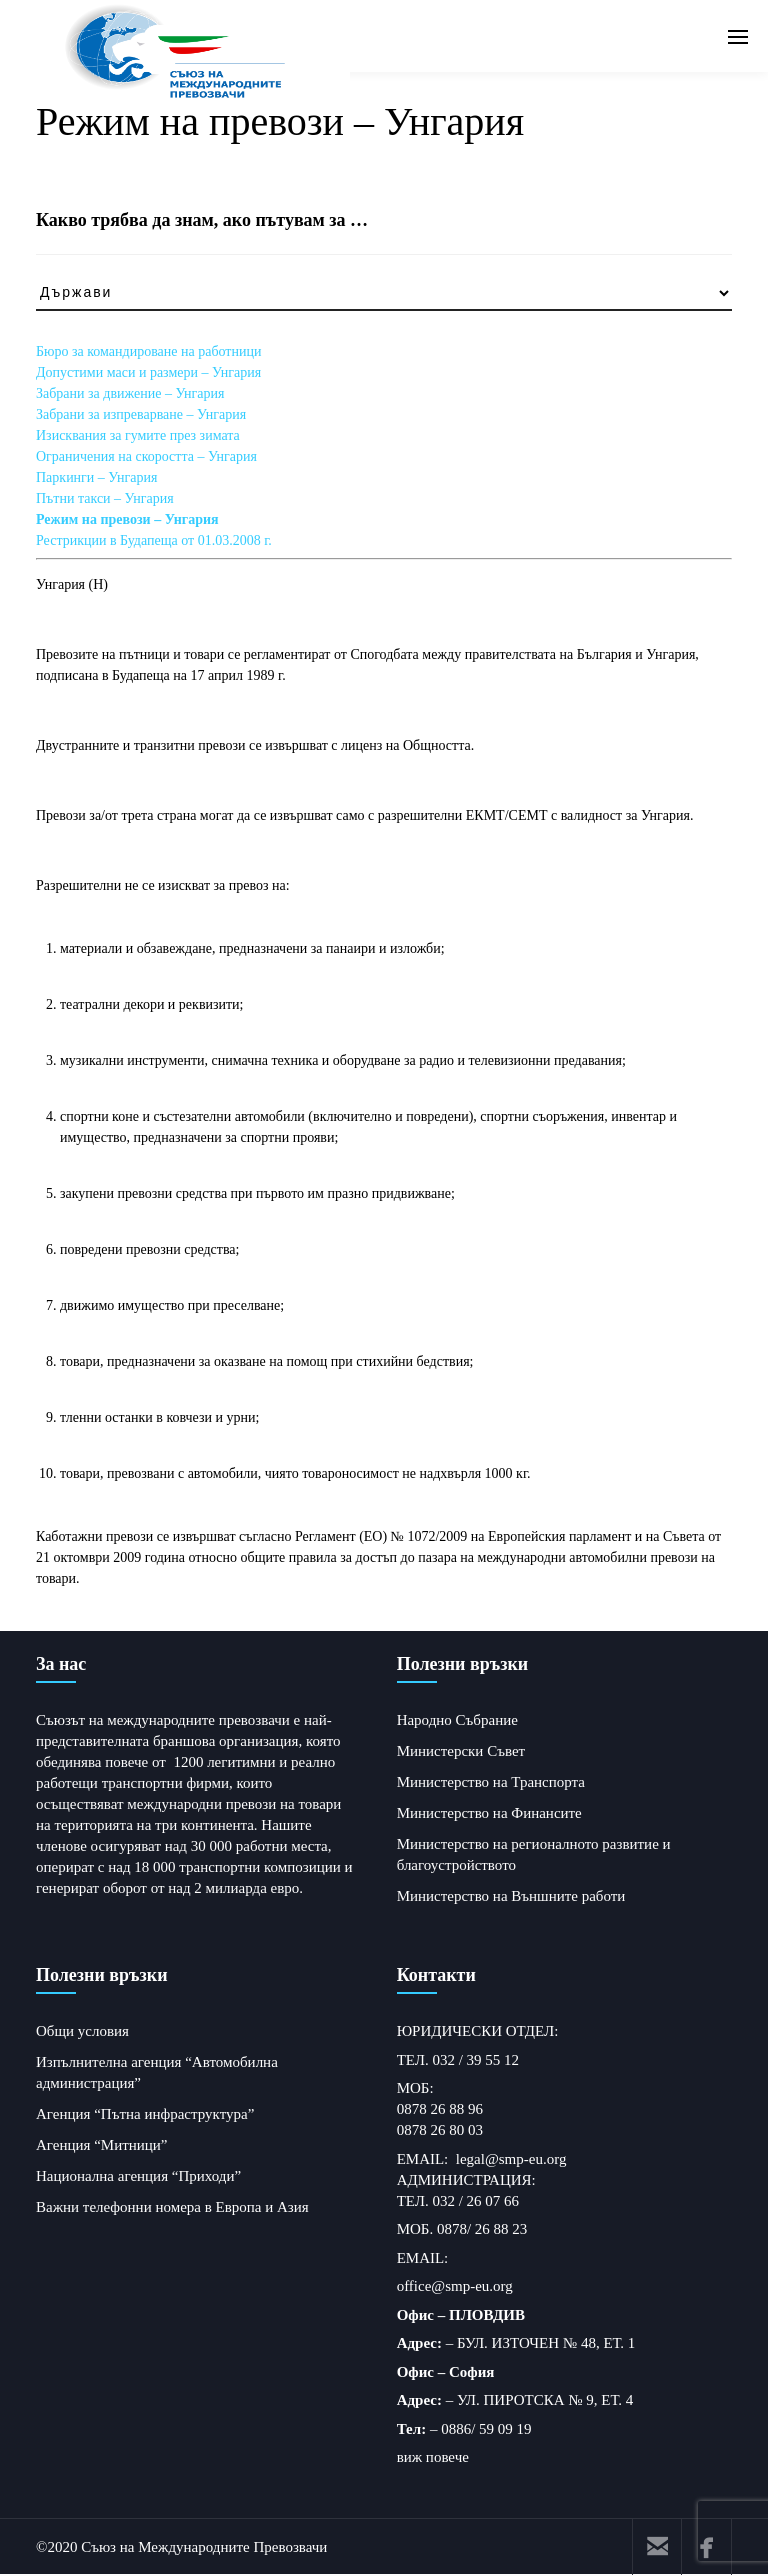 This screenshot has width=768, height=2575. Describe the element at coordinates (148, 372) in the screenshot. I see `Допустими маси и размери – Унгария` at that location.